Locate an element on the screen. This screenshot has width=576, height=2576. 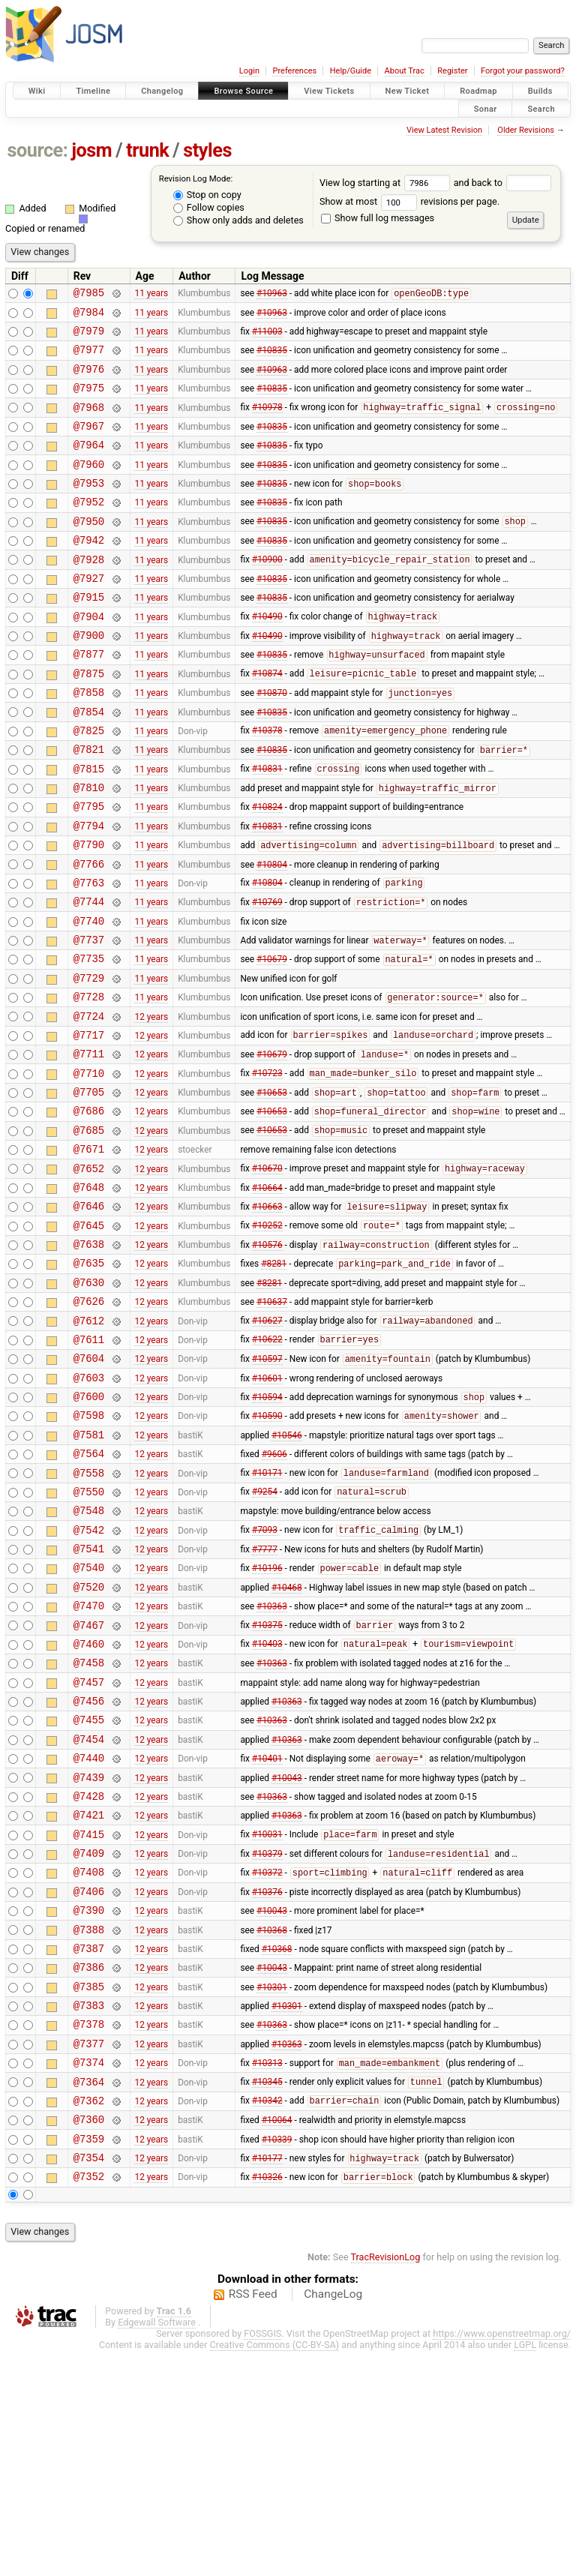
#10345 is located at coordinates (267, 2295).